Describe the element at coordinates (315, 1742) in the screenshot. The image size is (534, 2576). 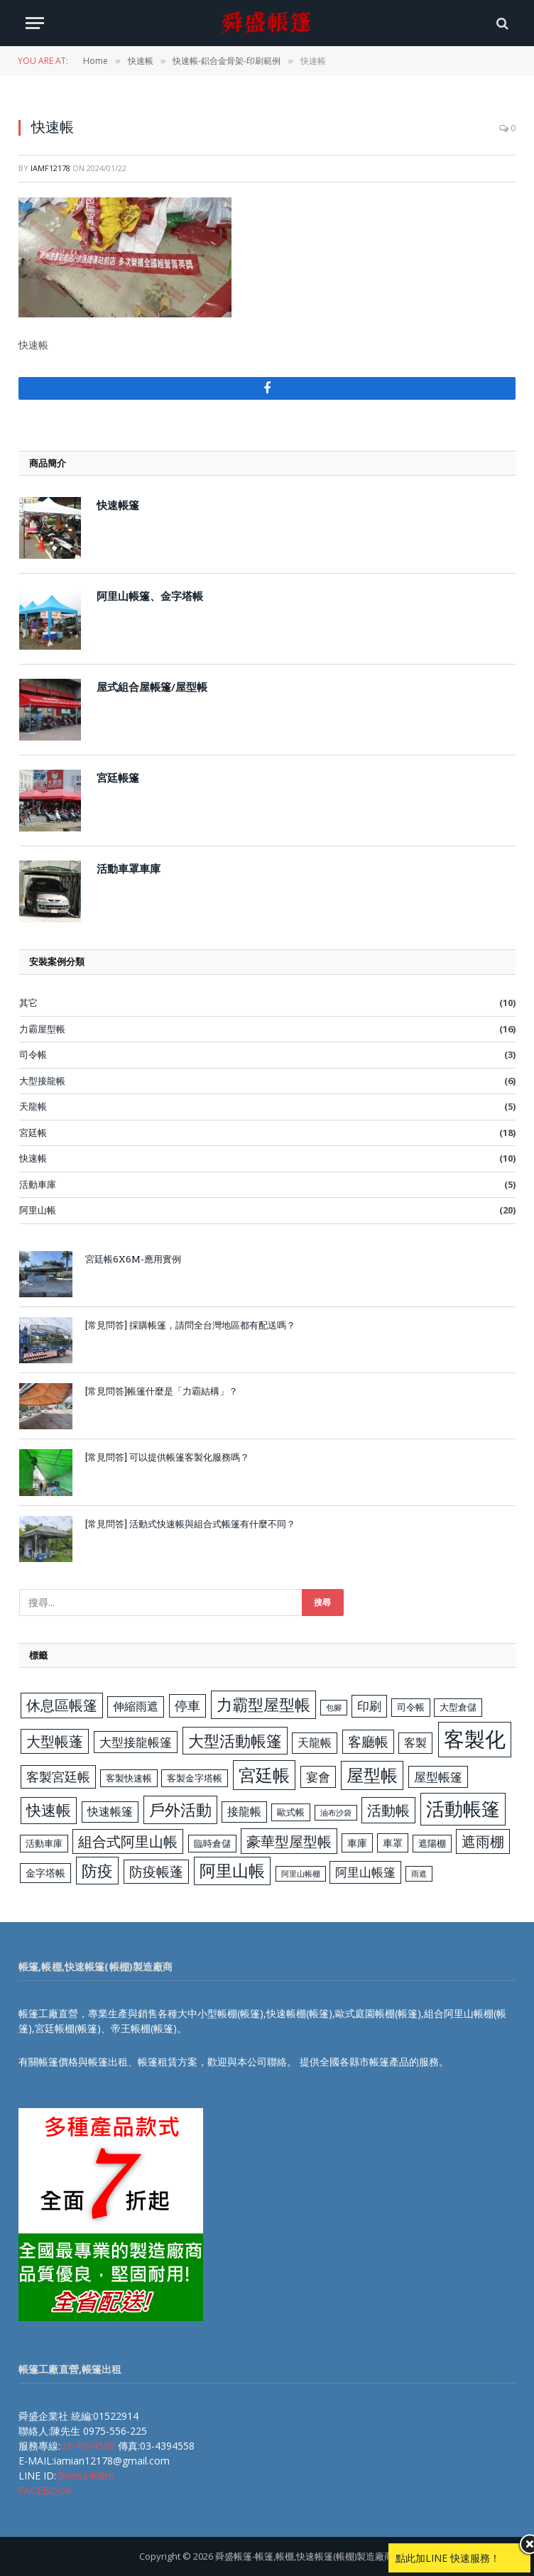
I see `天龍帳 [天龍帳 (5 個項目)]` at that location.